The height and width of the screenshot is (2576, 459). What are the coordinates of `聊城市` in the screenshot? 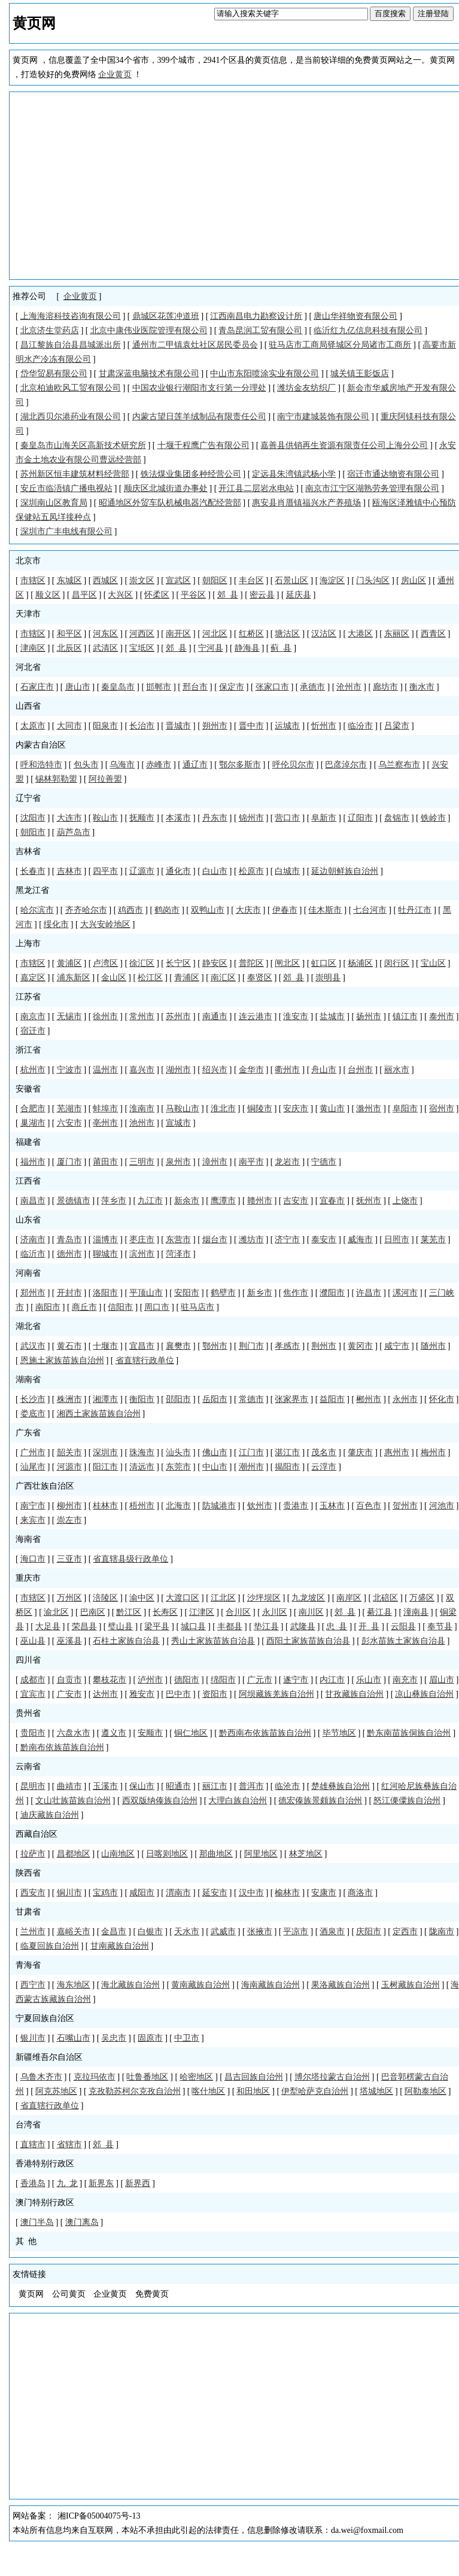 It's located at (105, 1253).